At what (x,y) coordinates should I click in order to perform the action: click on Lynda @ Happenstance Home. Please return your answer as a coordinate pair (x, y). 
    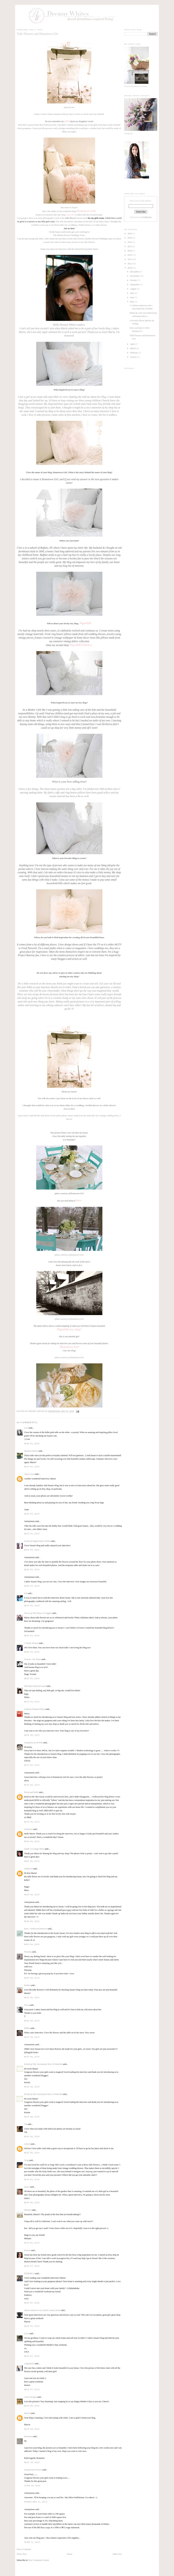
    Looking at the image, I should click on (37, 1541).